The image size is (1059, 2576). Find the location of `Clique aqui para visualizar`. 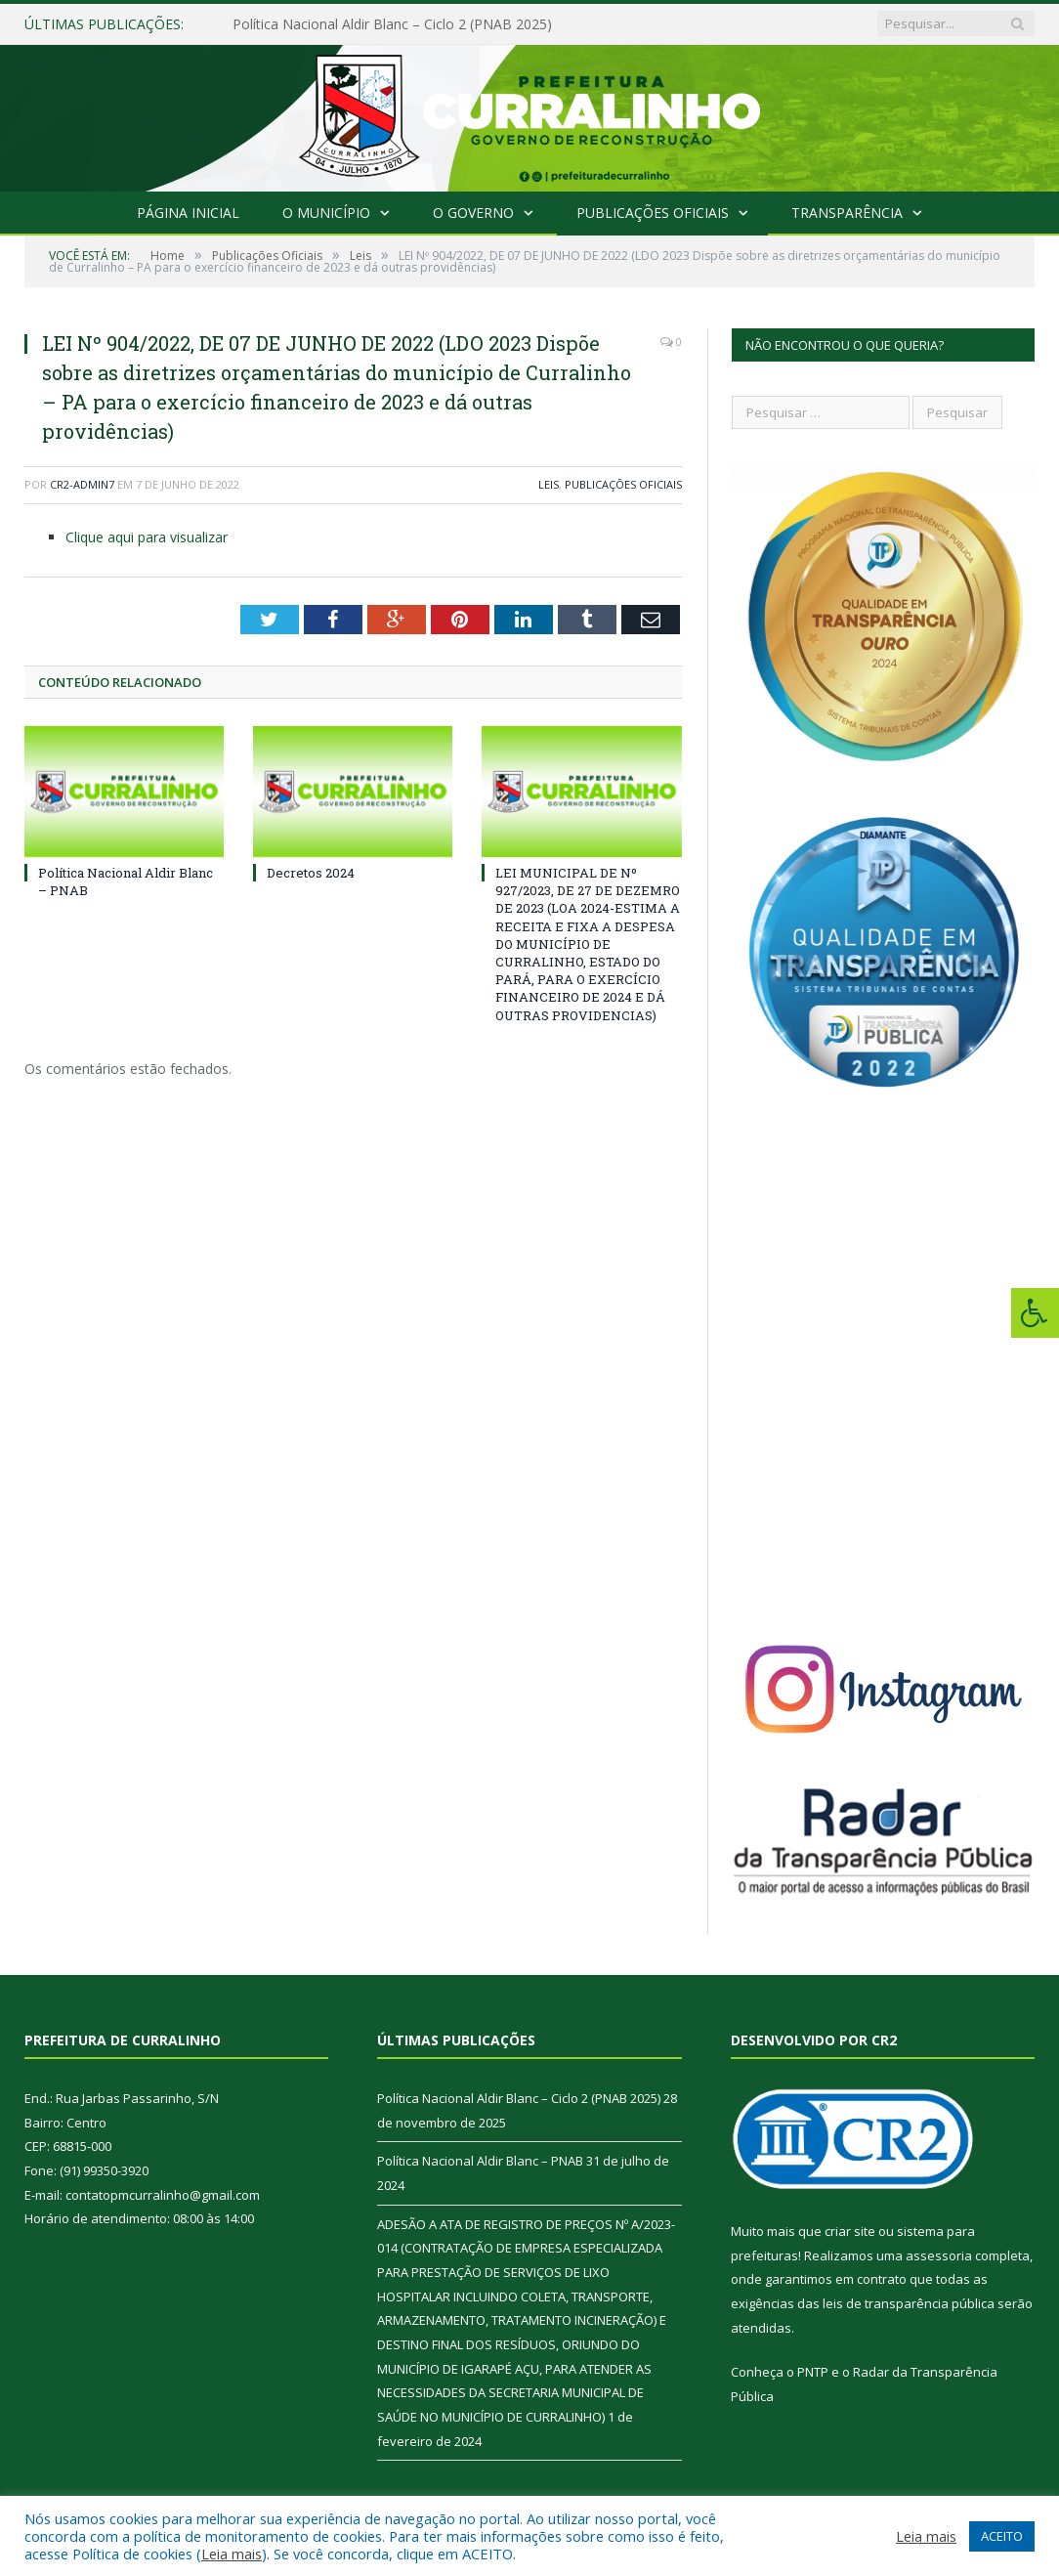

Clique aqui para visualizar is located at coordinates (146, 537).